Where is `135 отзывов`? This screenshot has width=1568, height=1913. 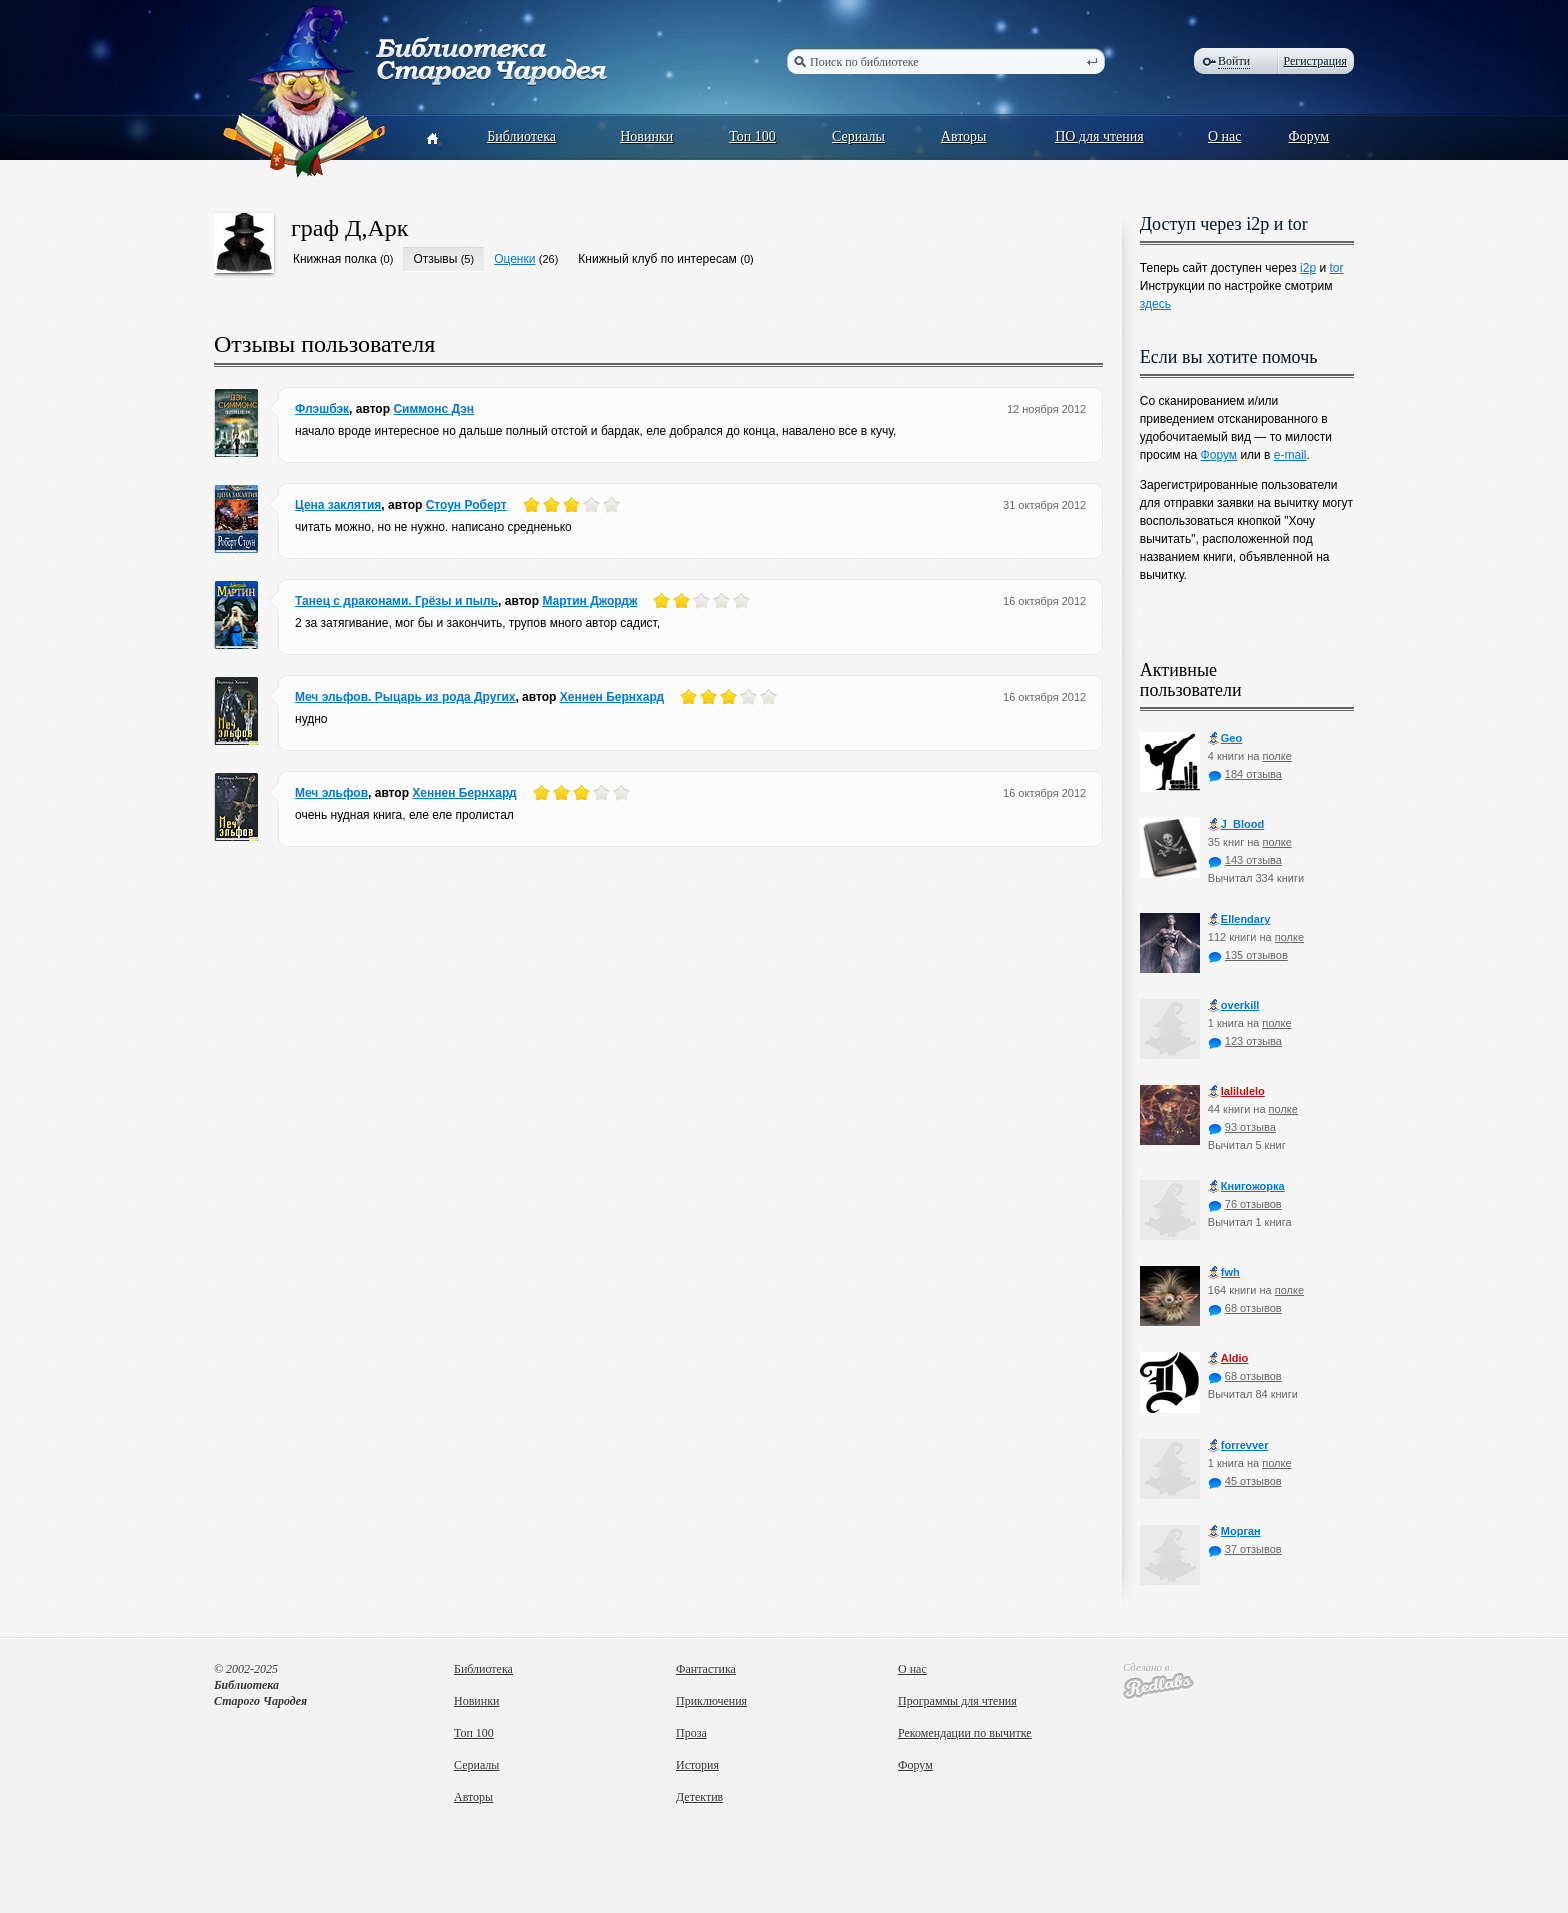 135 отзывов is located at coordinates (1248, 955).